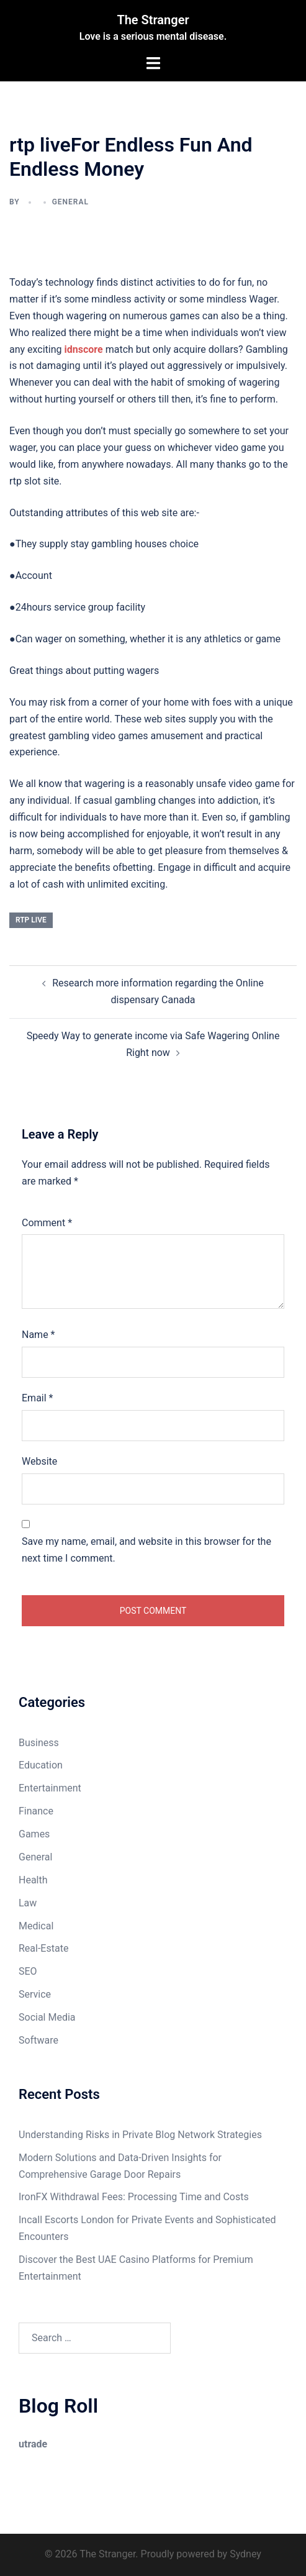 The image size is (306, 2576). What do you see at coordinates (47, 1223) in the screenshot?
I see `Comment` at bounding box center [47, 1223].